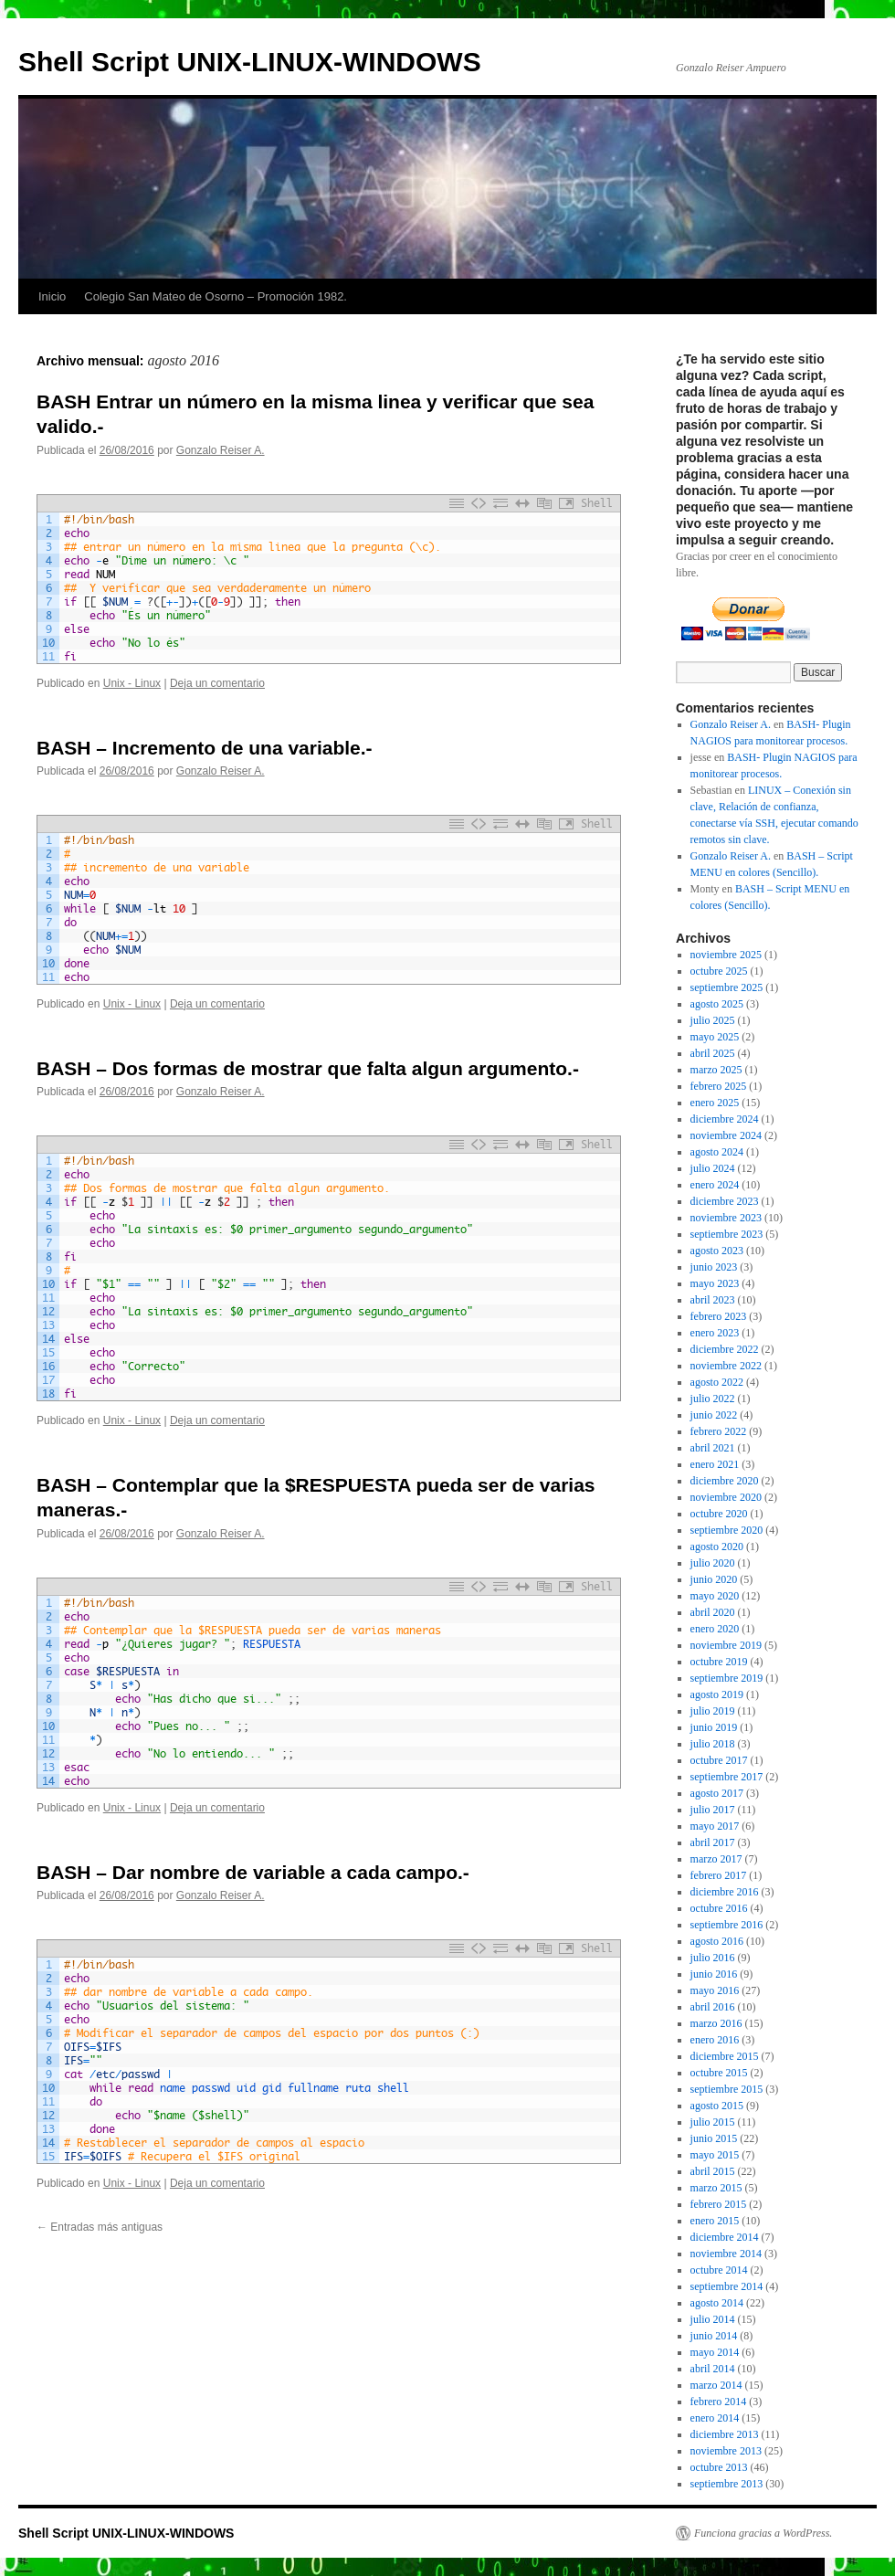  I want to click on julio 2019, so click(712, 1711).